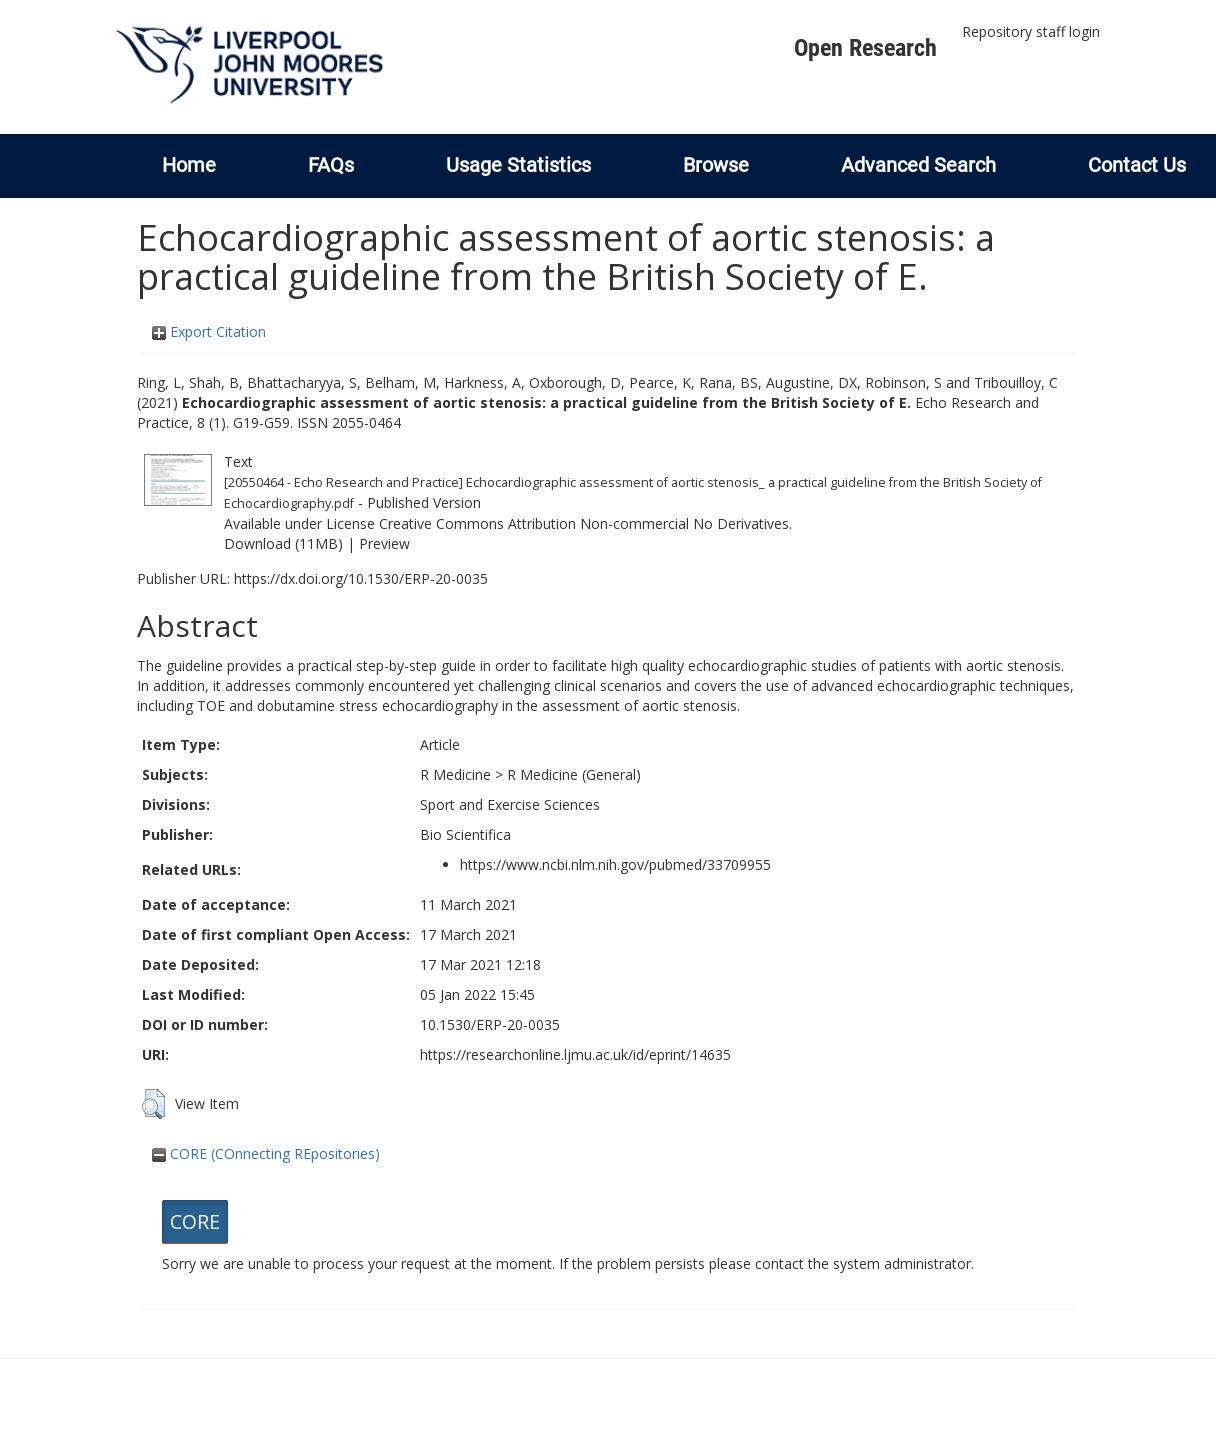 This screenshot has width=1216, height=1437. I want to click on Advanced Search, so click(918, 165).